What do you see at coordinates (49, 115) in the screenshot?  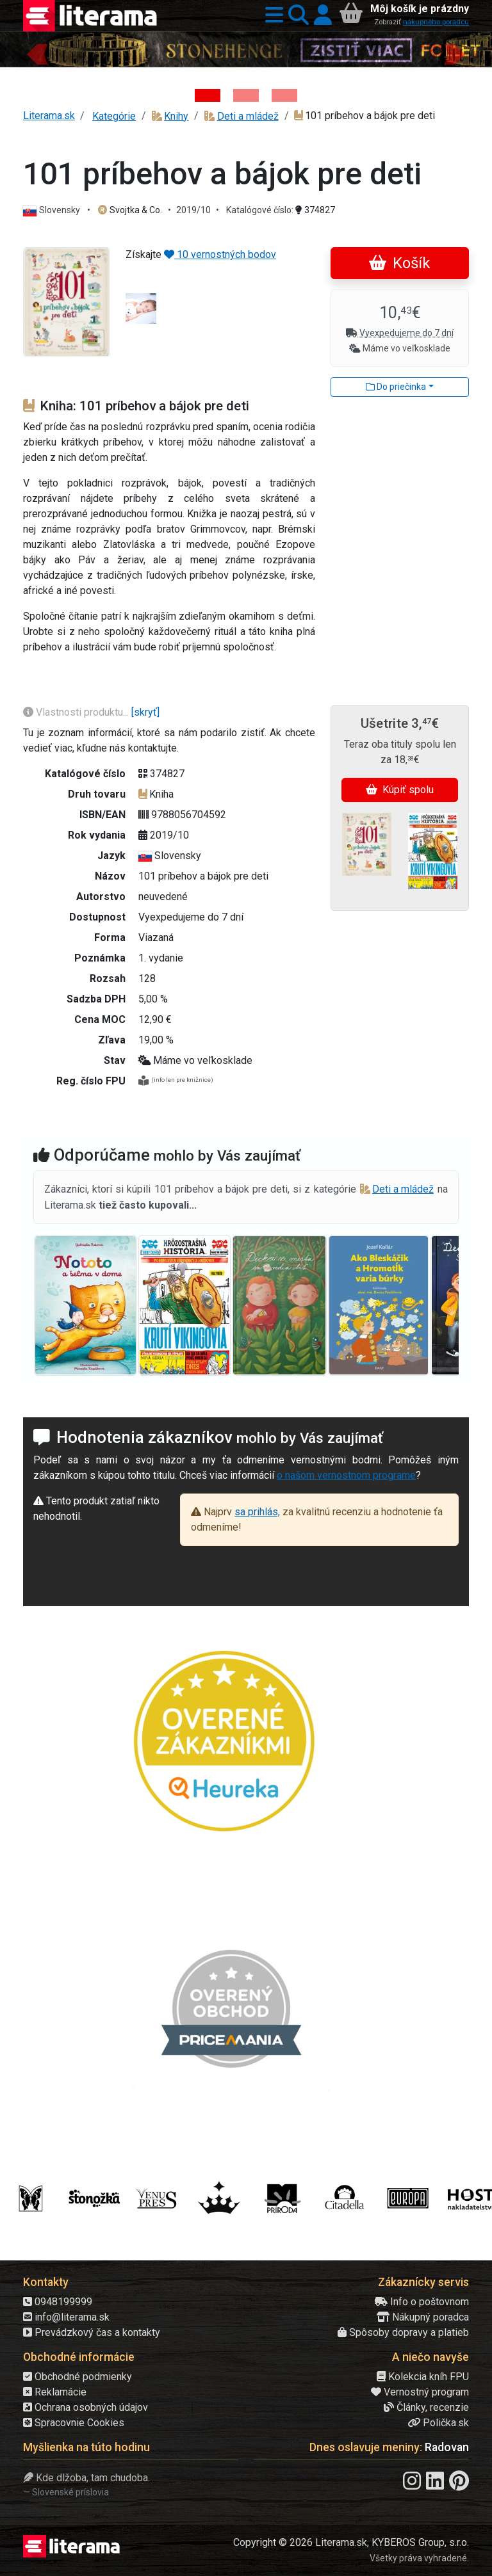 I see `Literama.sk` at bounding box center [49, 115].